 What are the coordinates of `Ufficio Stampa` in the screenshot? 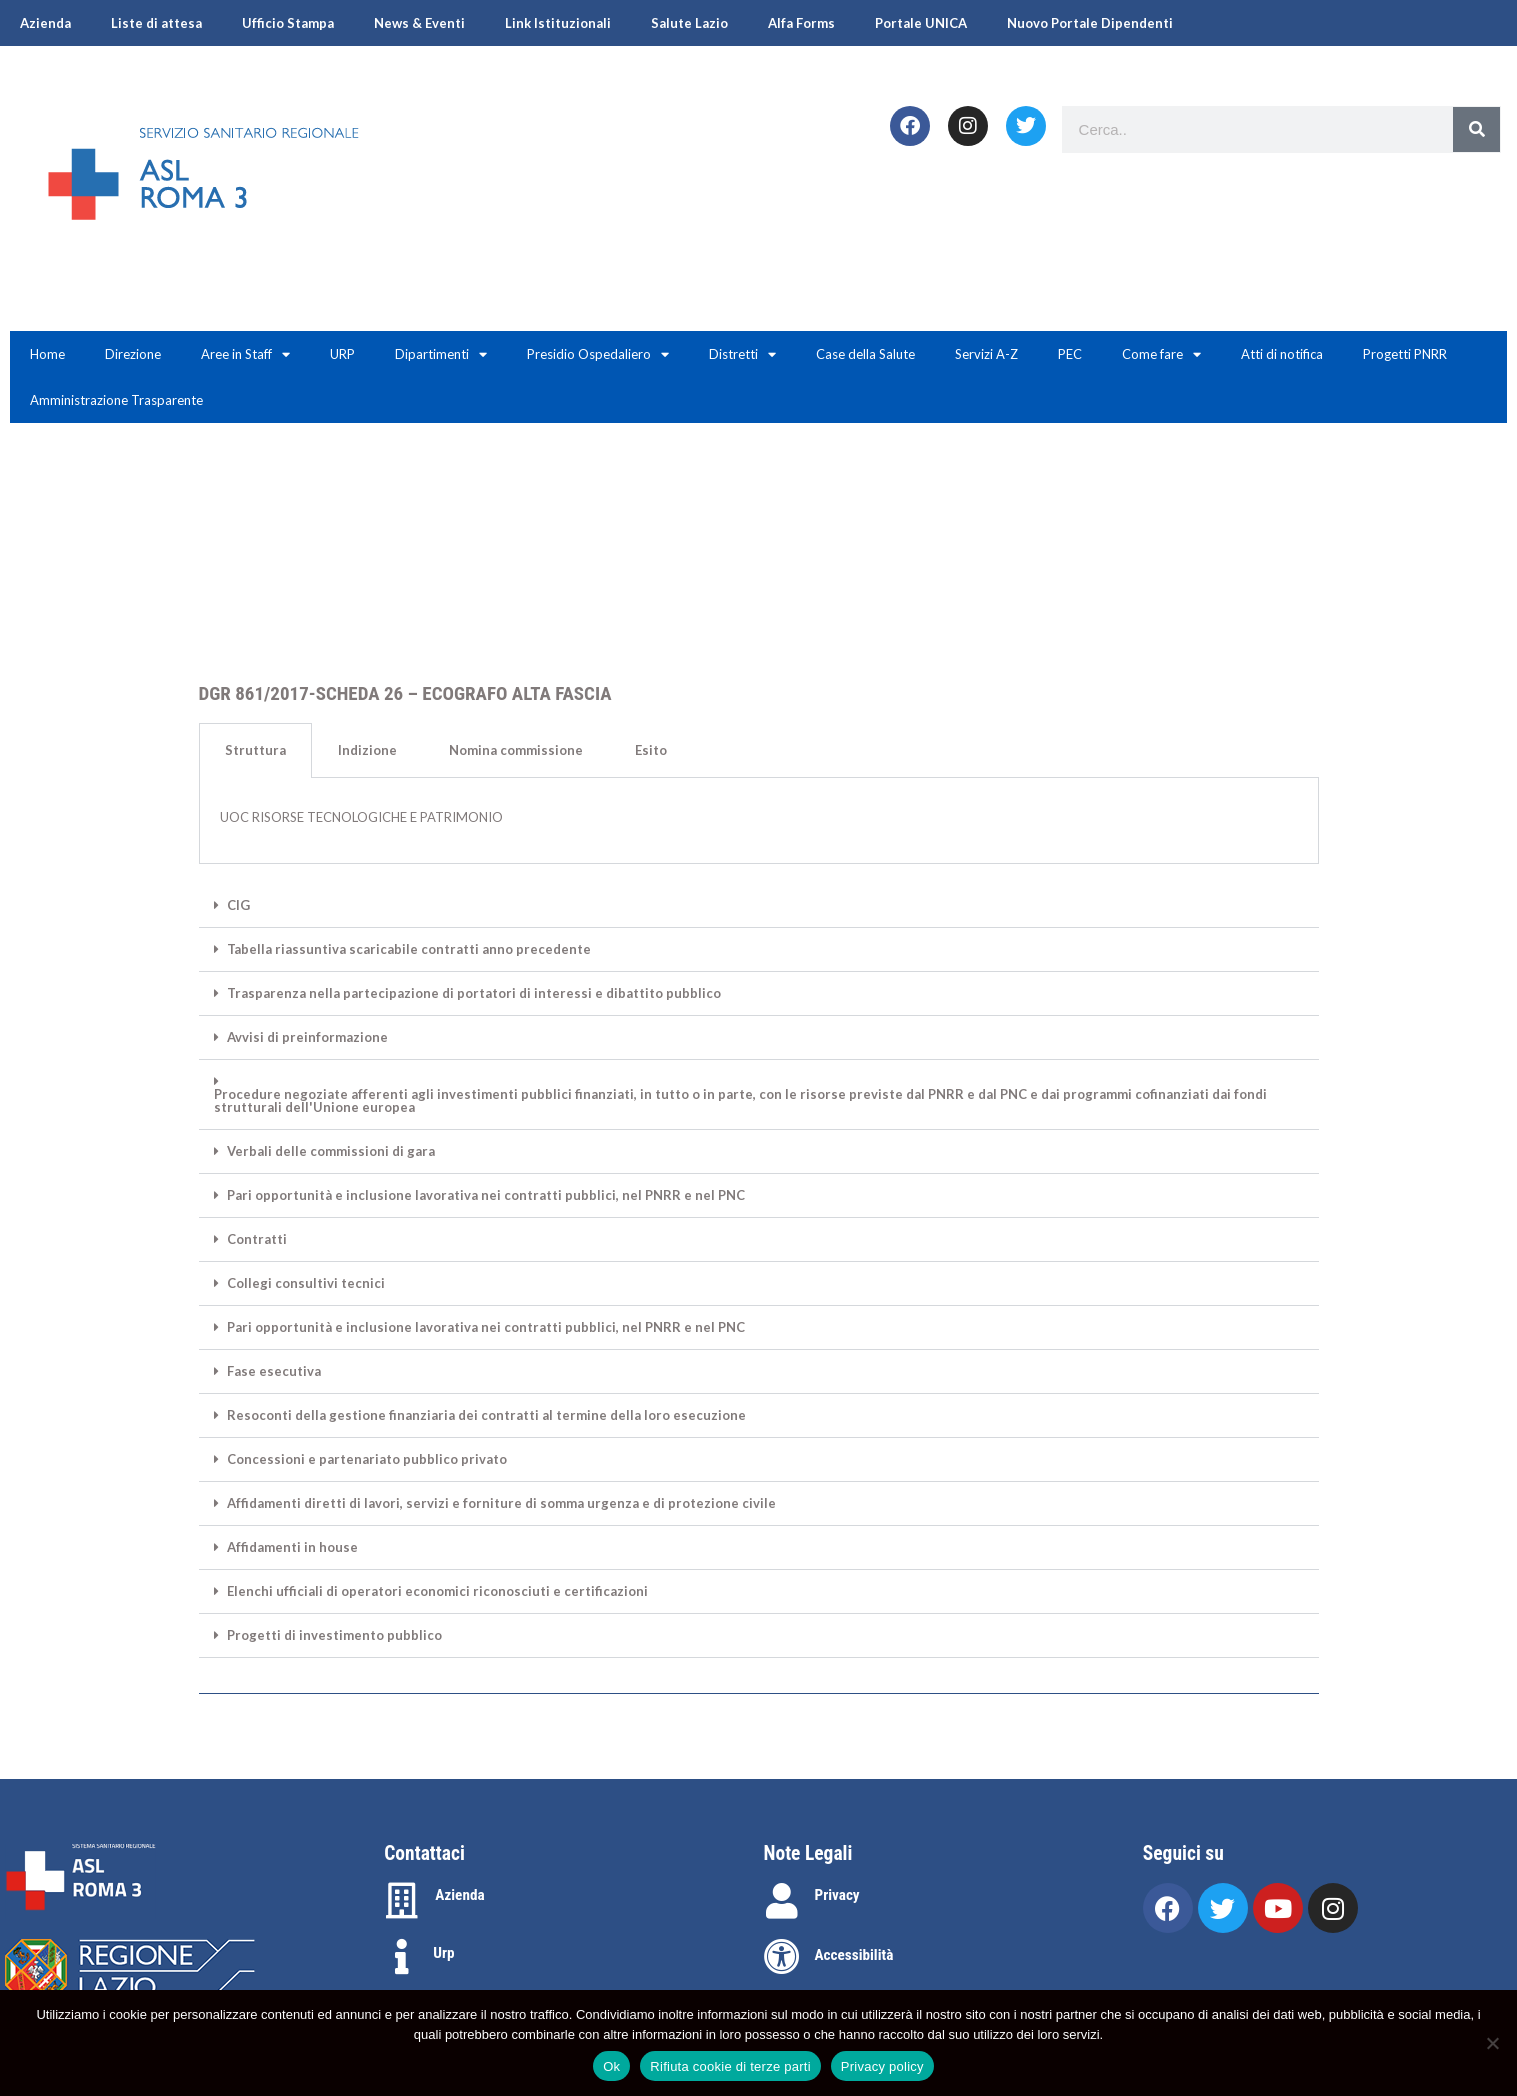 It's located at (288, 23).